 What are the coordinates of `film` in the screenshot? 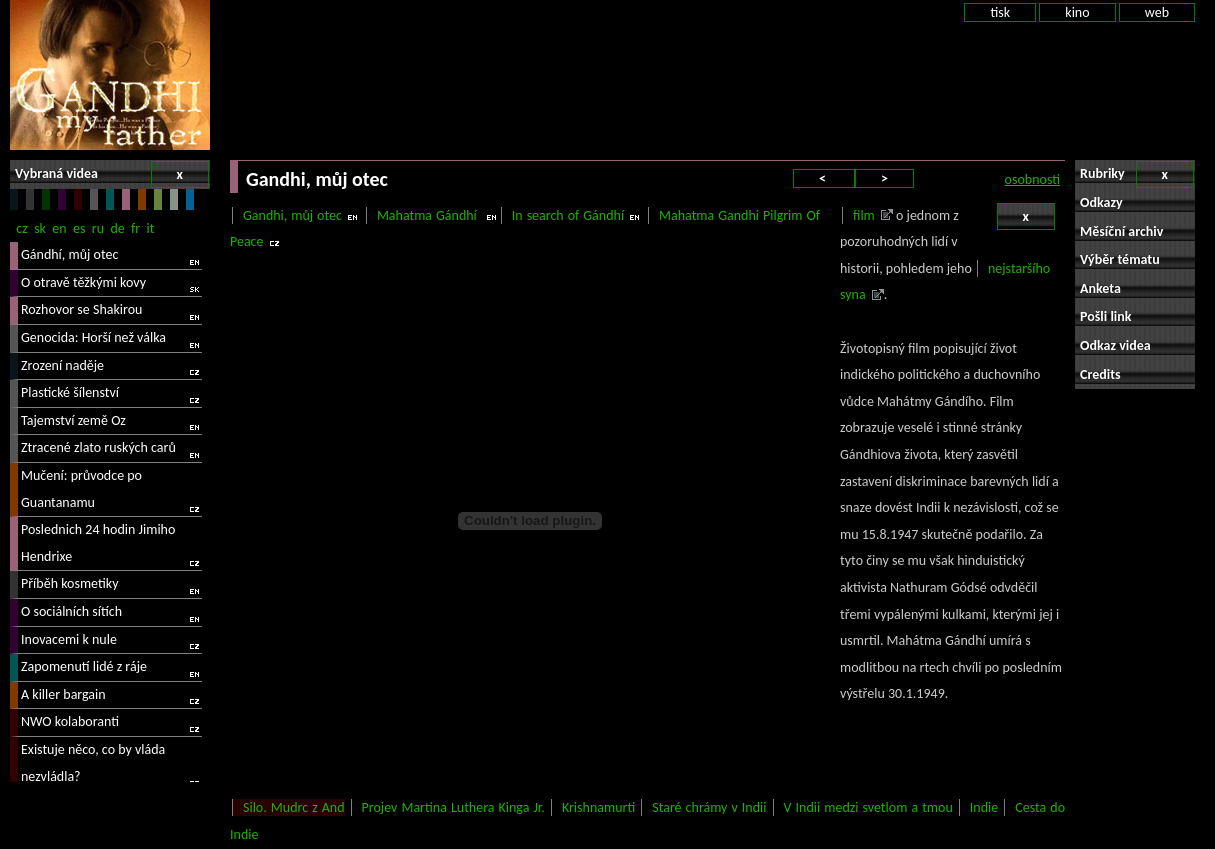 It's located at (864, 215).